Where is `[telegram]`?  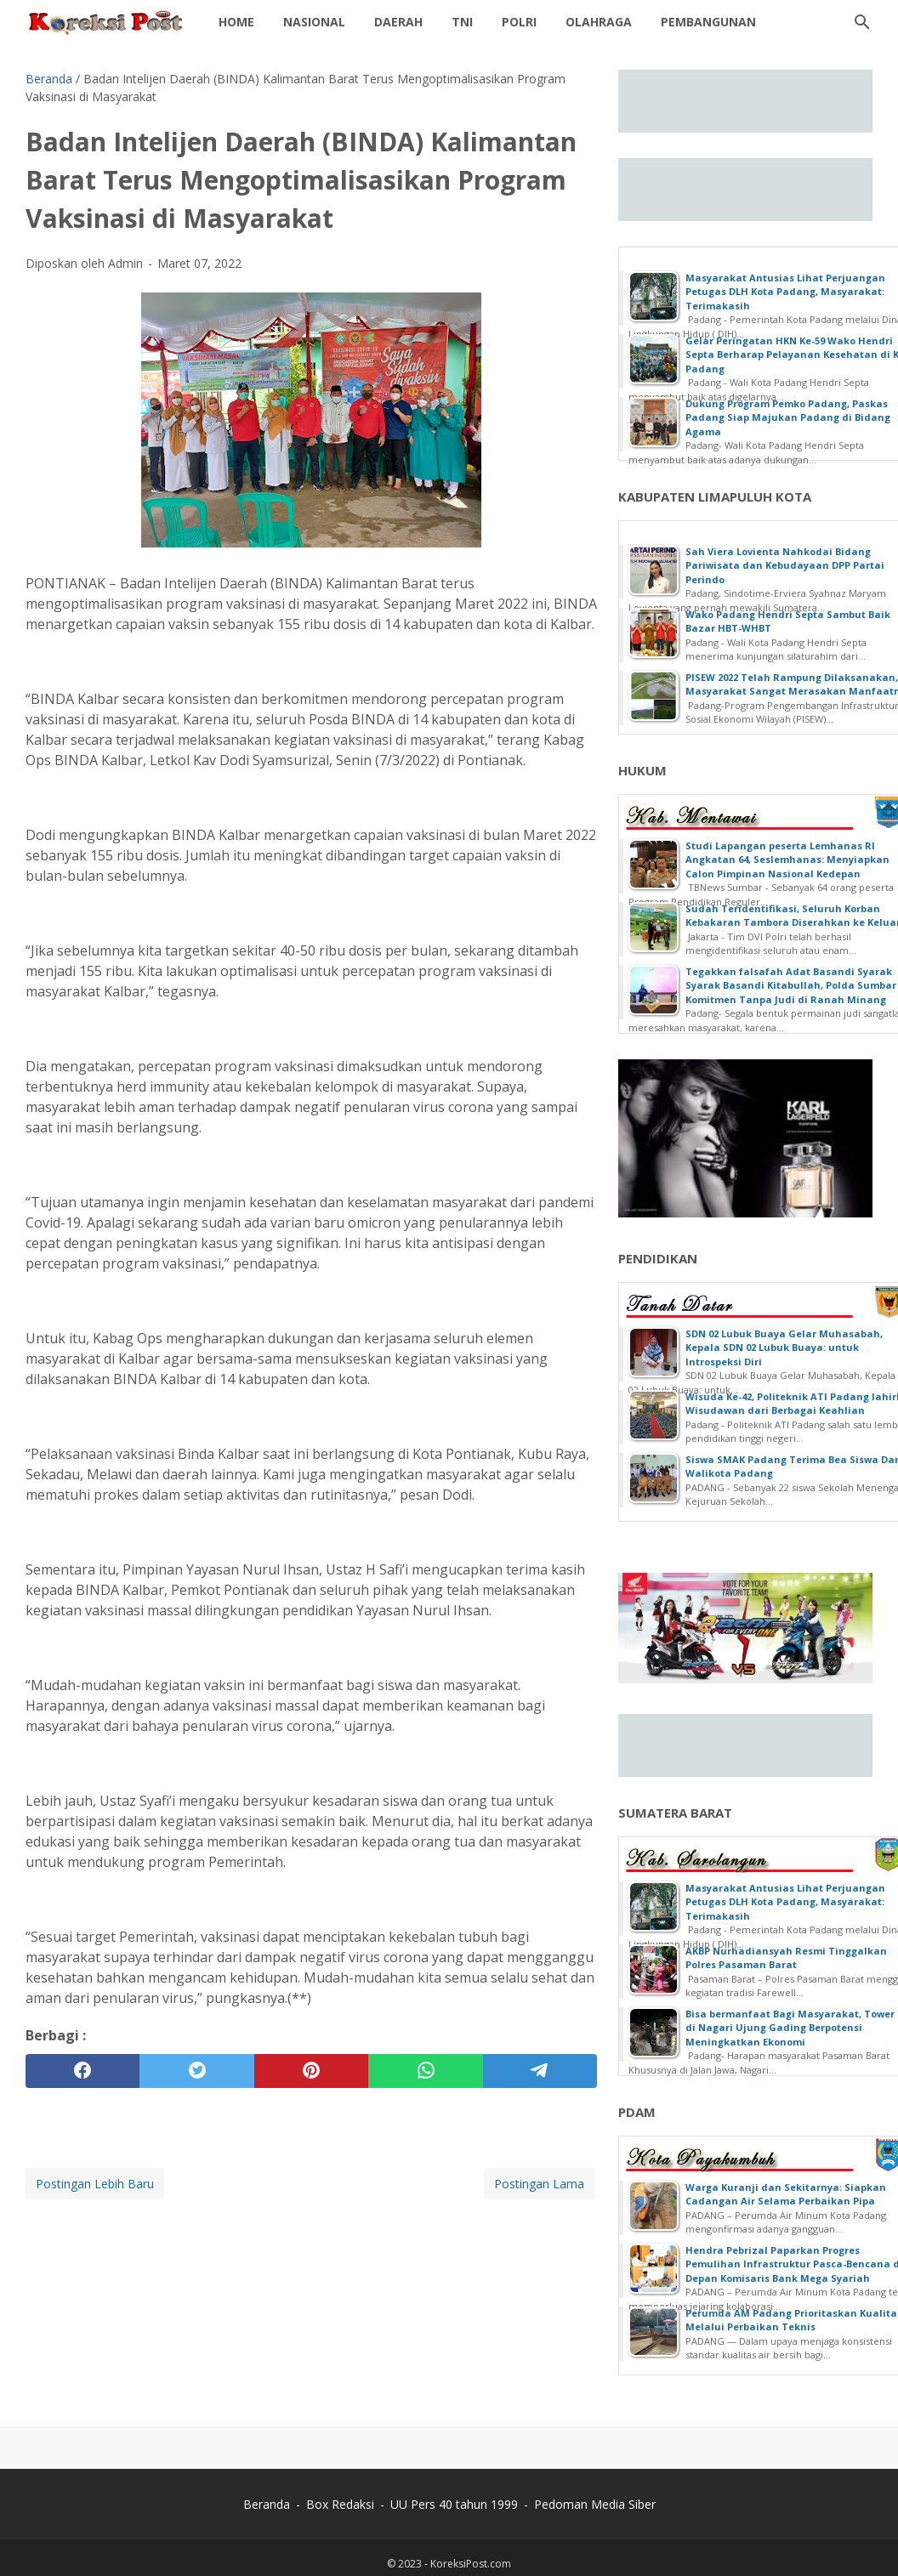
[telegram] is located at coordinates (540, 2071).